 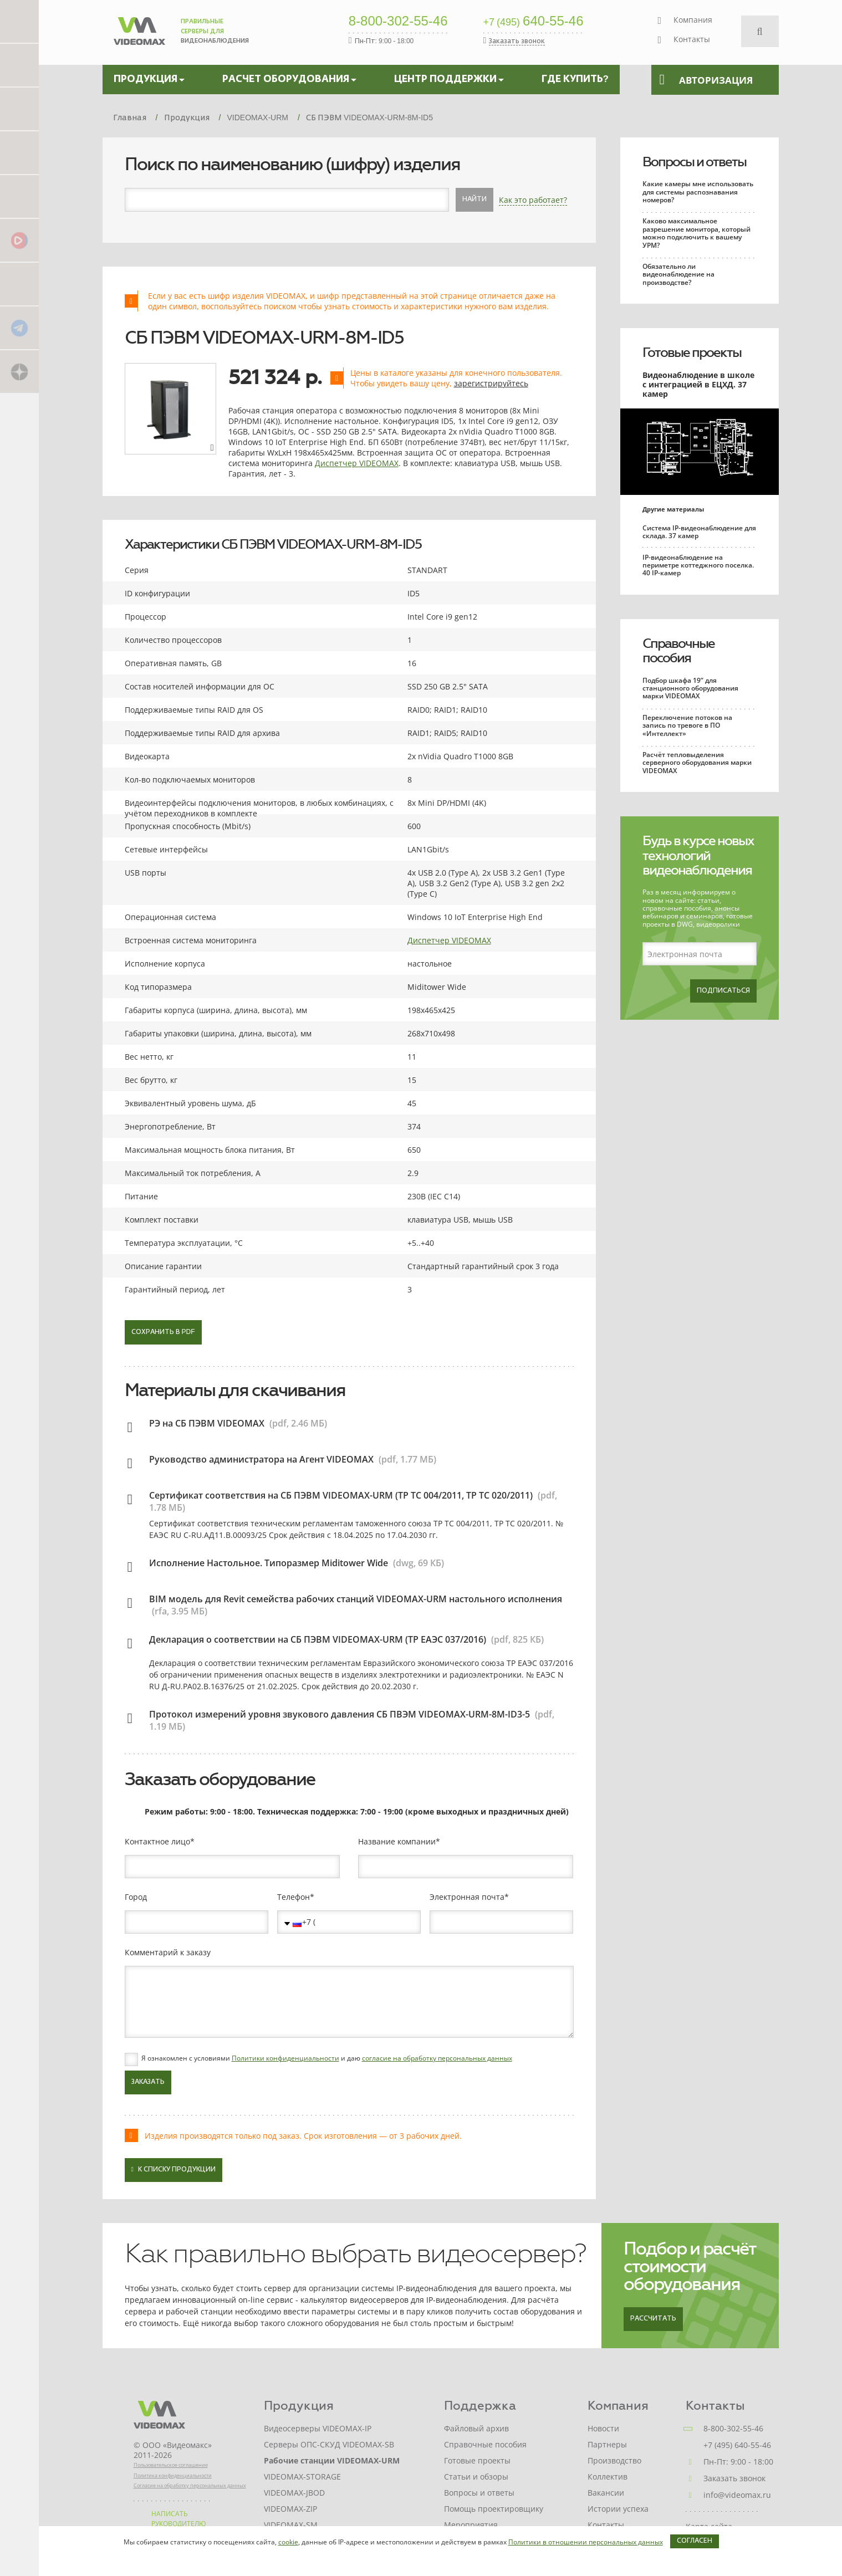 I want to click on Согласен, so click(x=694, y=2541).